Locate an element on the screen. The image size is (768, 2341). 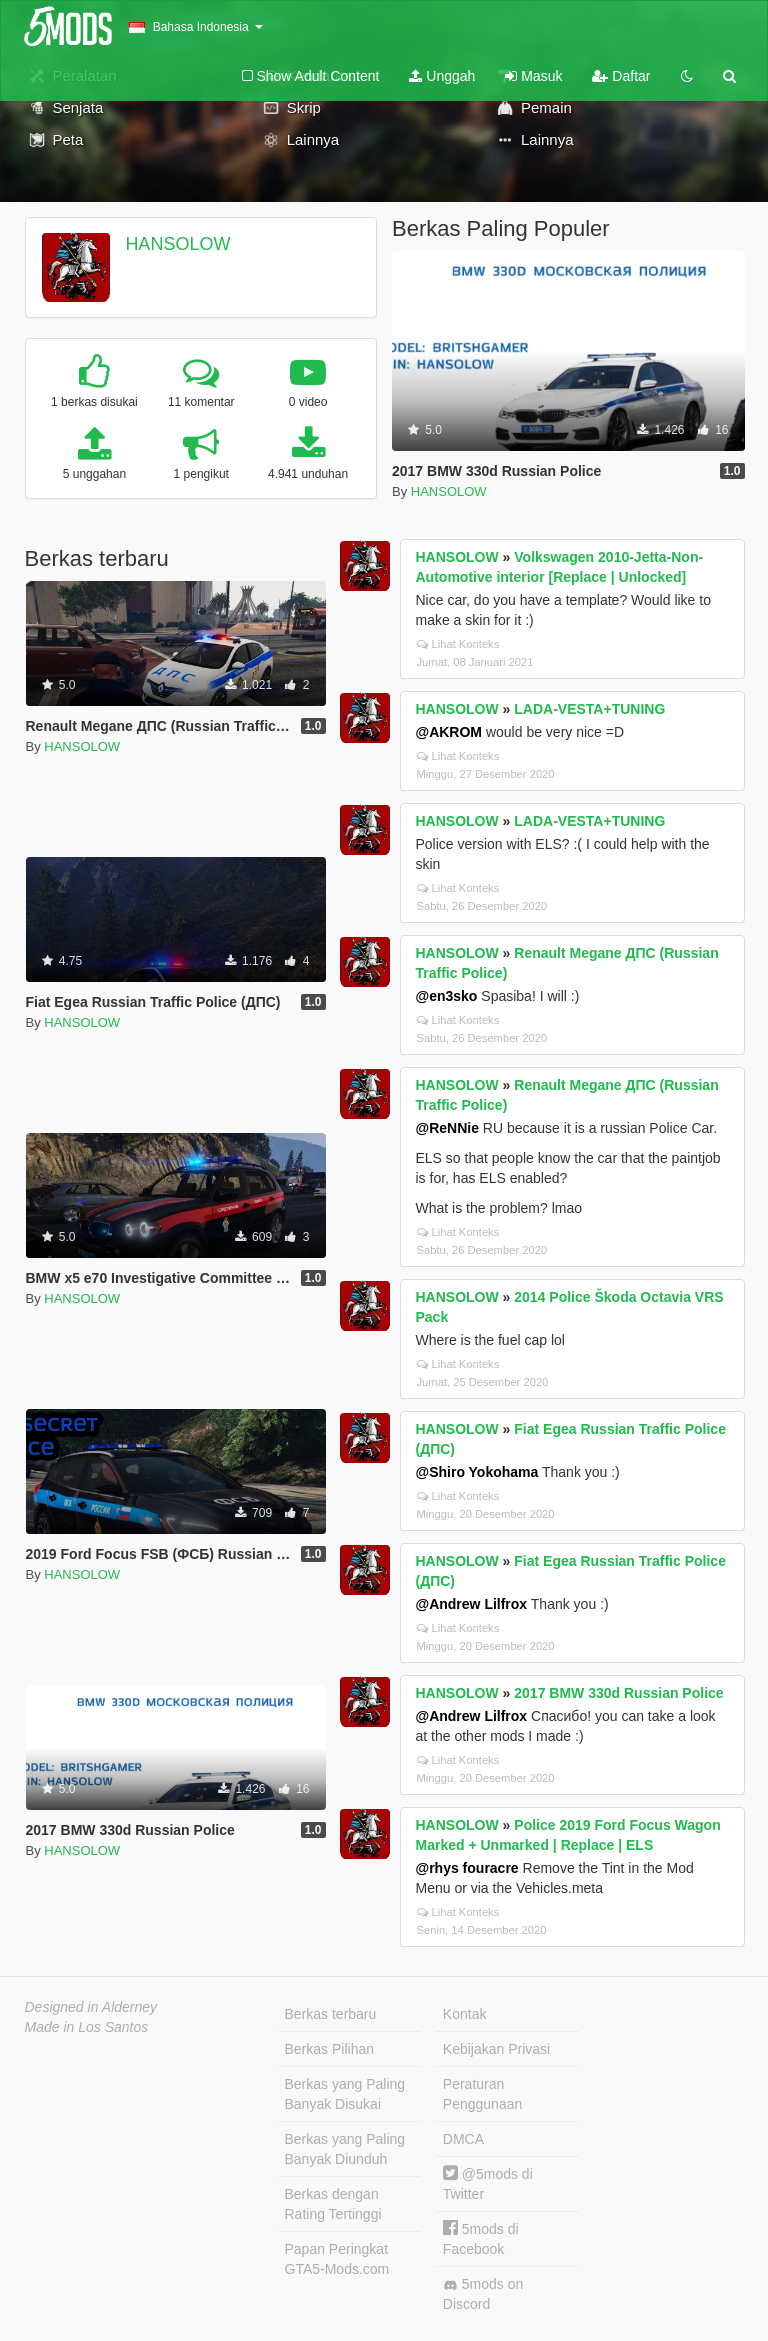
Lihat Konteks is located at coordinates (458, 644).